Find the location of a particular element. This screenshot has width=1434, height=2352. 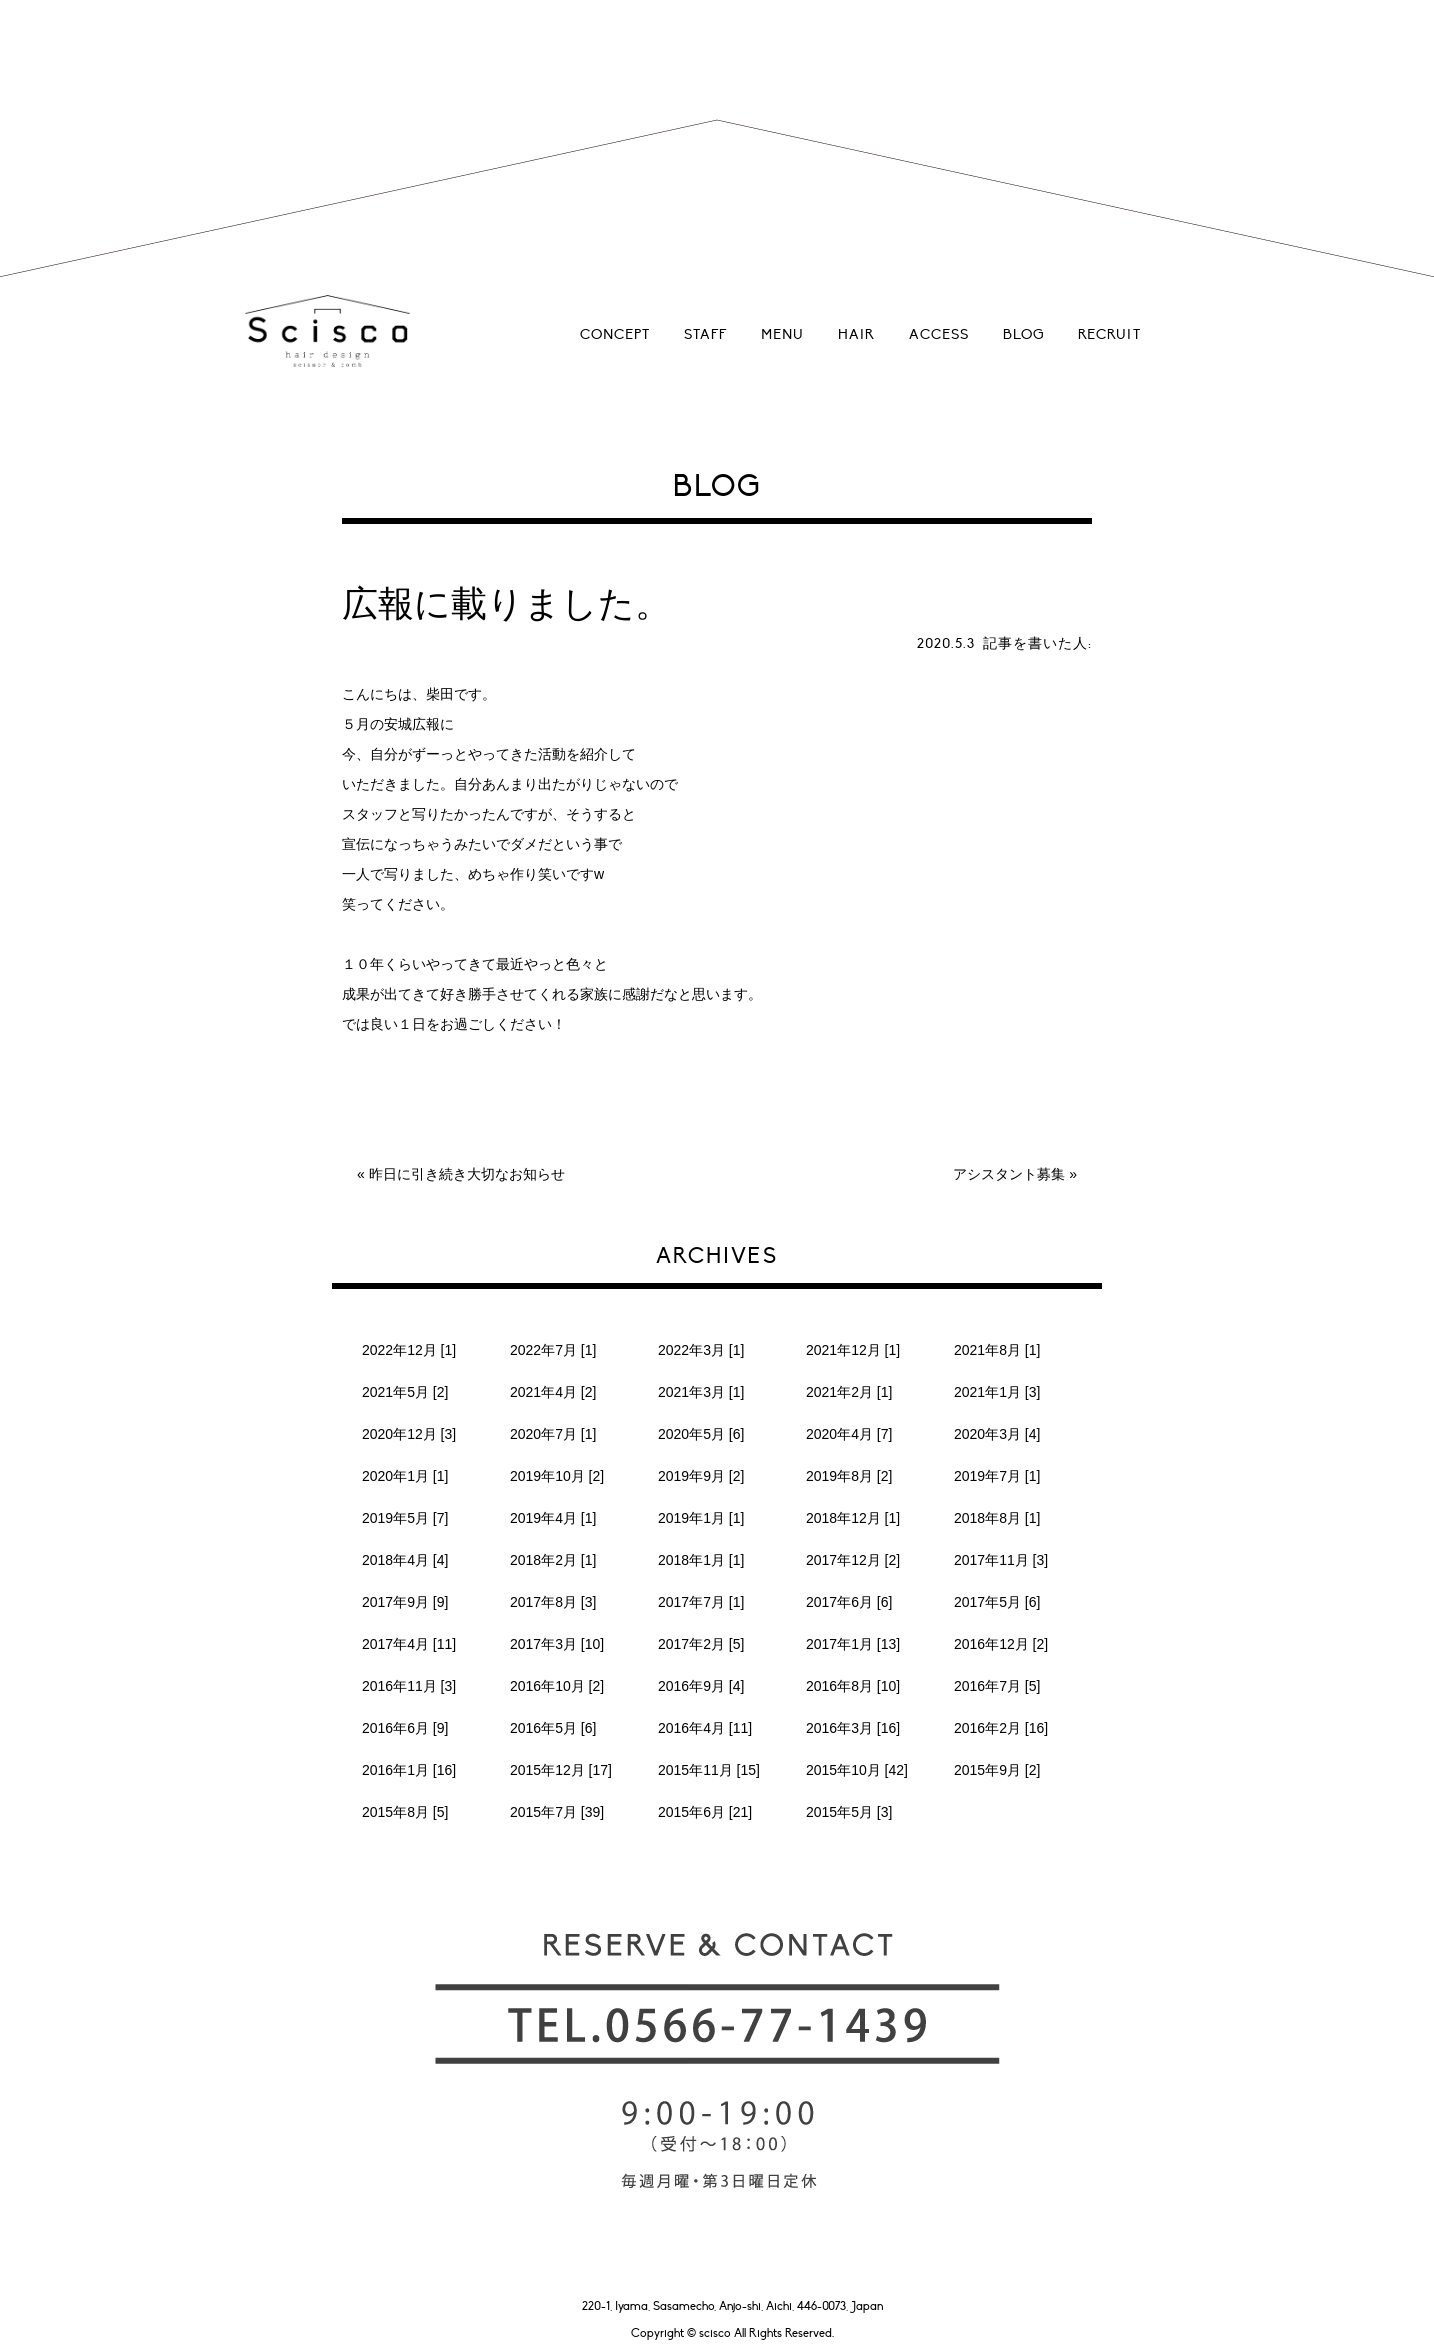

2016年10月 [2] is located at coordinates (557, 1686).